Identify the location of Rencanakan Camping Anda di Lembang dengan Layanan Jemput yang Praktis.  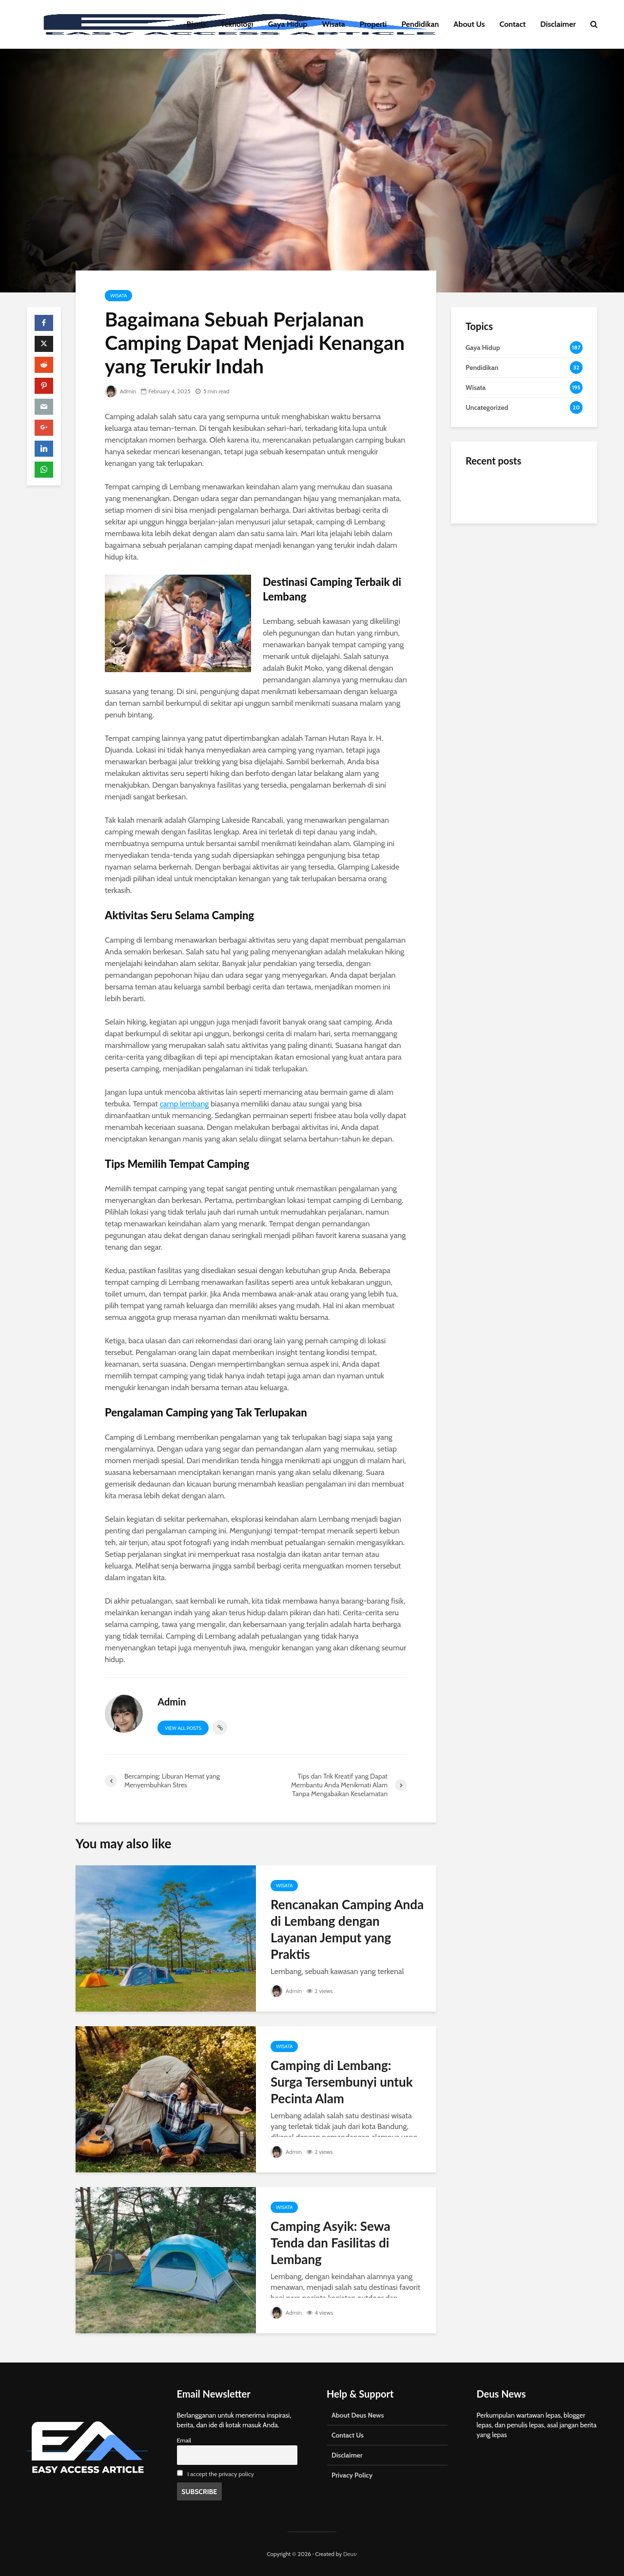
(347, 1929).